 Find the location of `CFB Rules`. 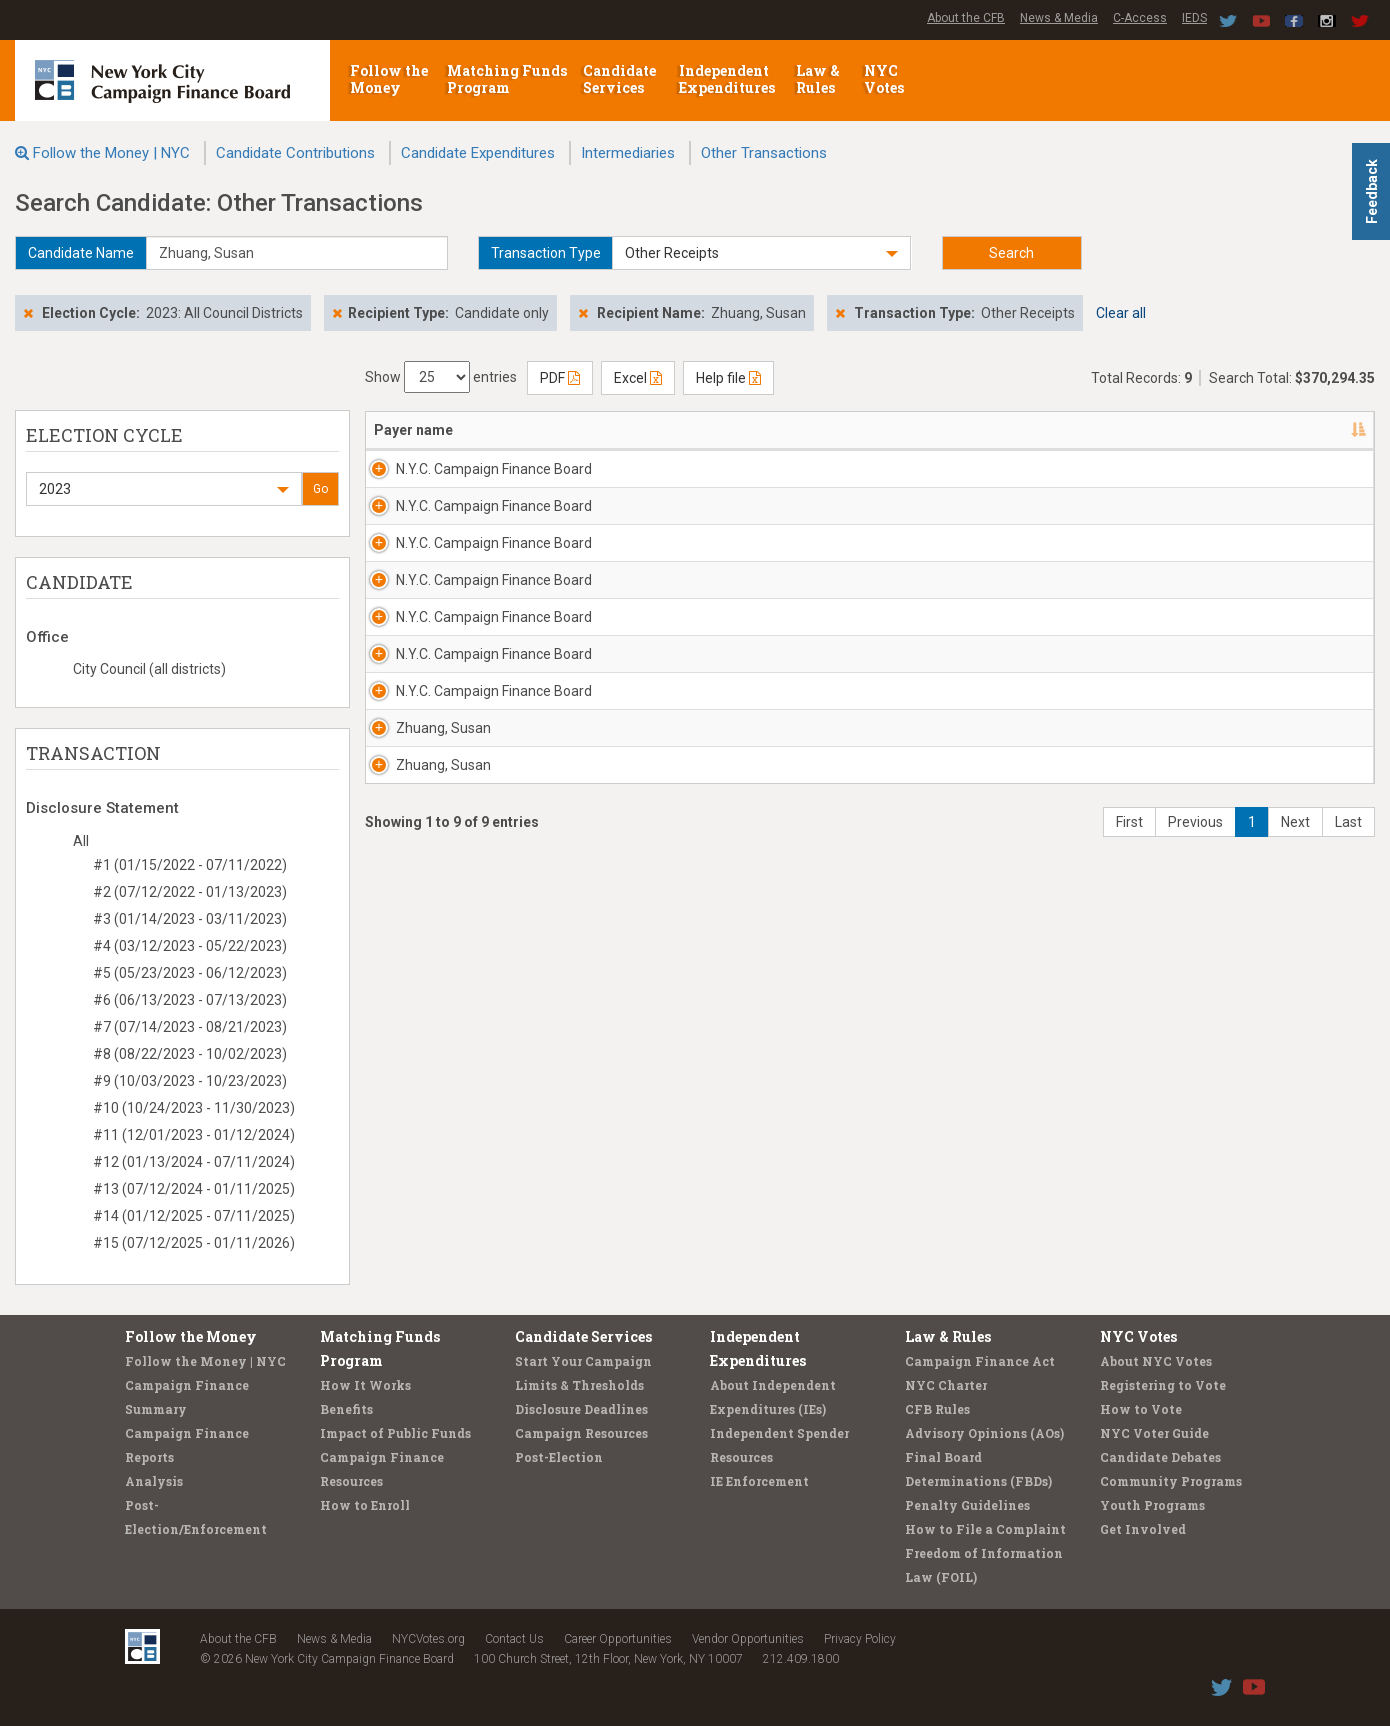

CFB Rules is located at coordinates (937, 1409).